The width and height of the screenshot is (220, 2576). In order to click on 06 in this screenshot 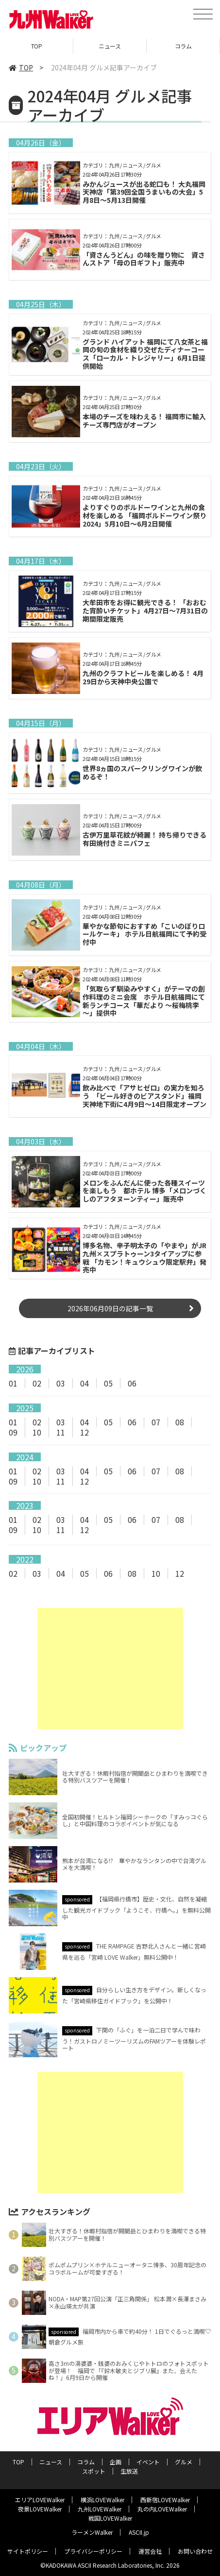, I will do `click(132, 1383)`.